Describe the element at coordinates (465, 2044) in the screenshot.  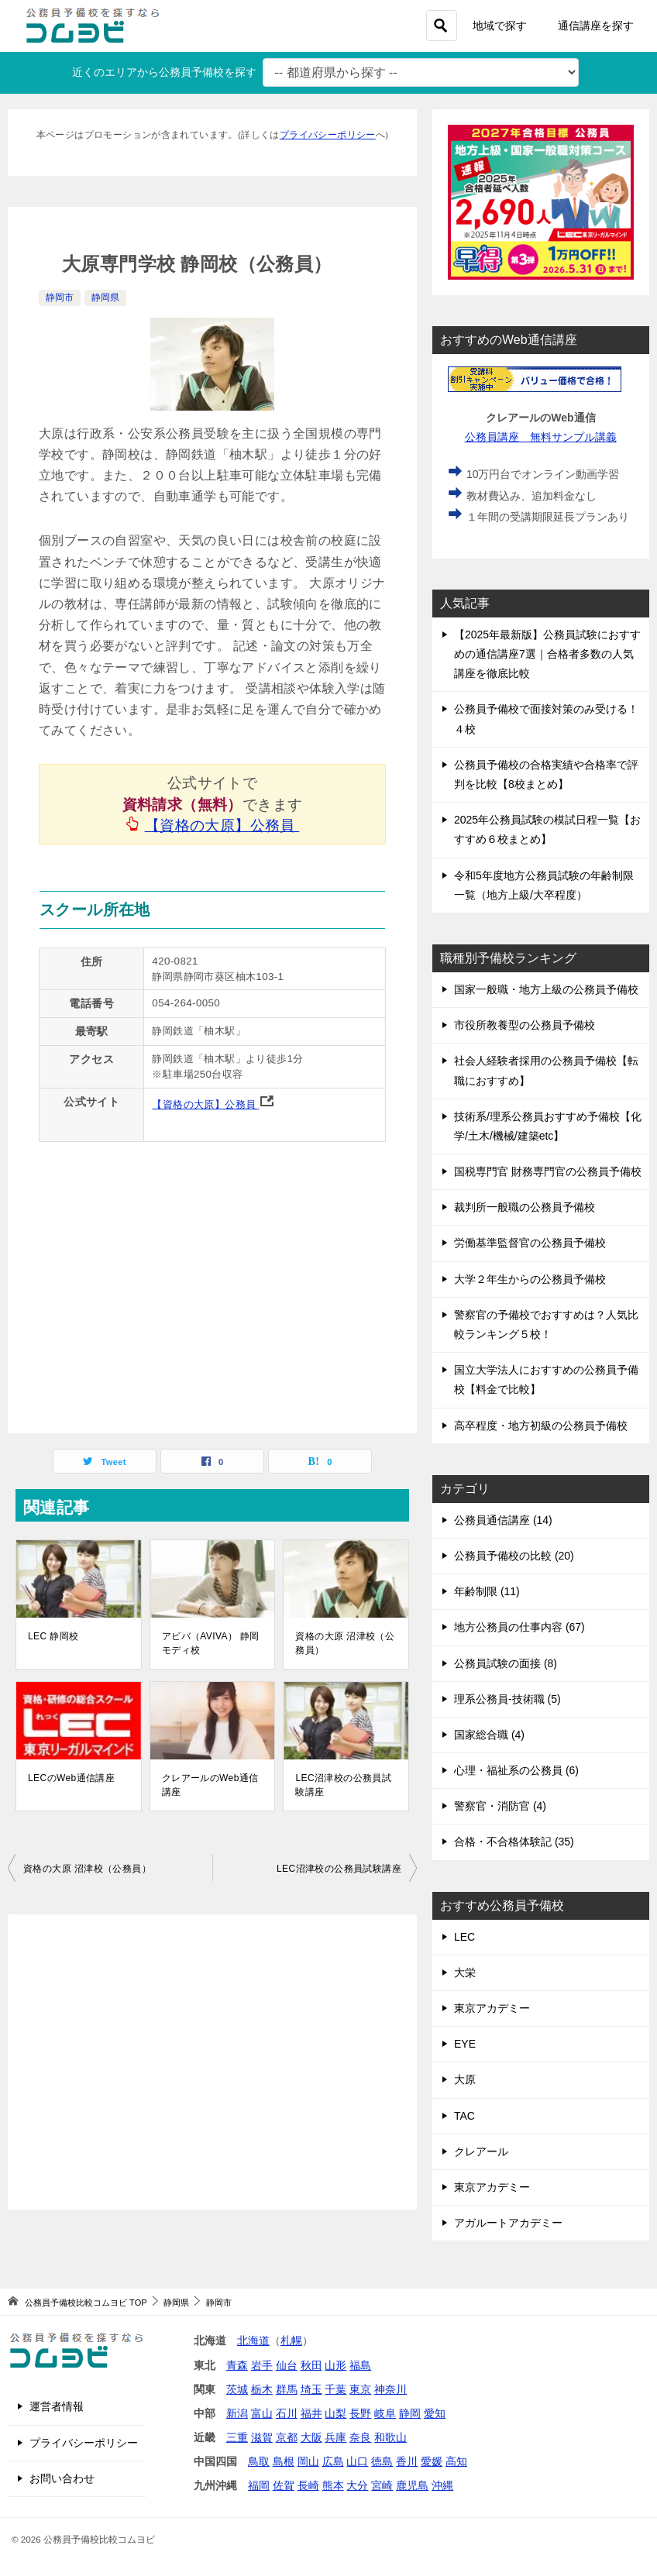
I see `EYE` at that location.